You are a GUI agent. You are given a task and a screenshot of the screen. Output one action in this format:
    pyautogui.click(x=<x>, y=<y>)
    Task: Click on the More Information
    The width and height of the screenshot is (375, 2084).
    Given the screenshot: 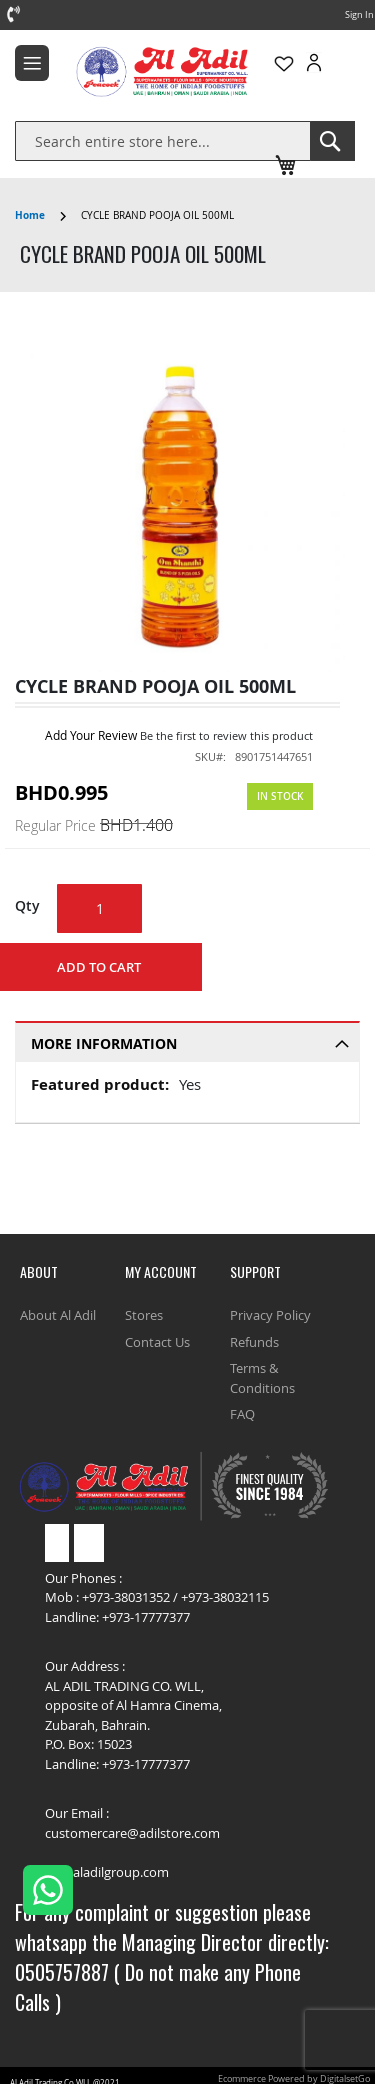 What is the action you would take?
    pyautogui.click(x=104, y=1043)
    